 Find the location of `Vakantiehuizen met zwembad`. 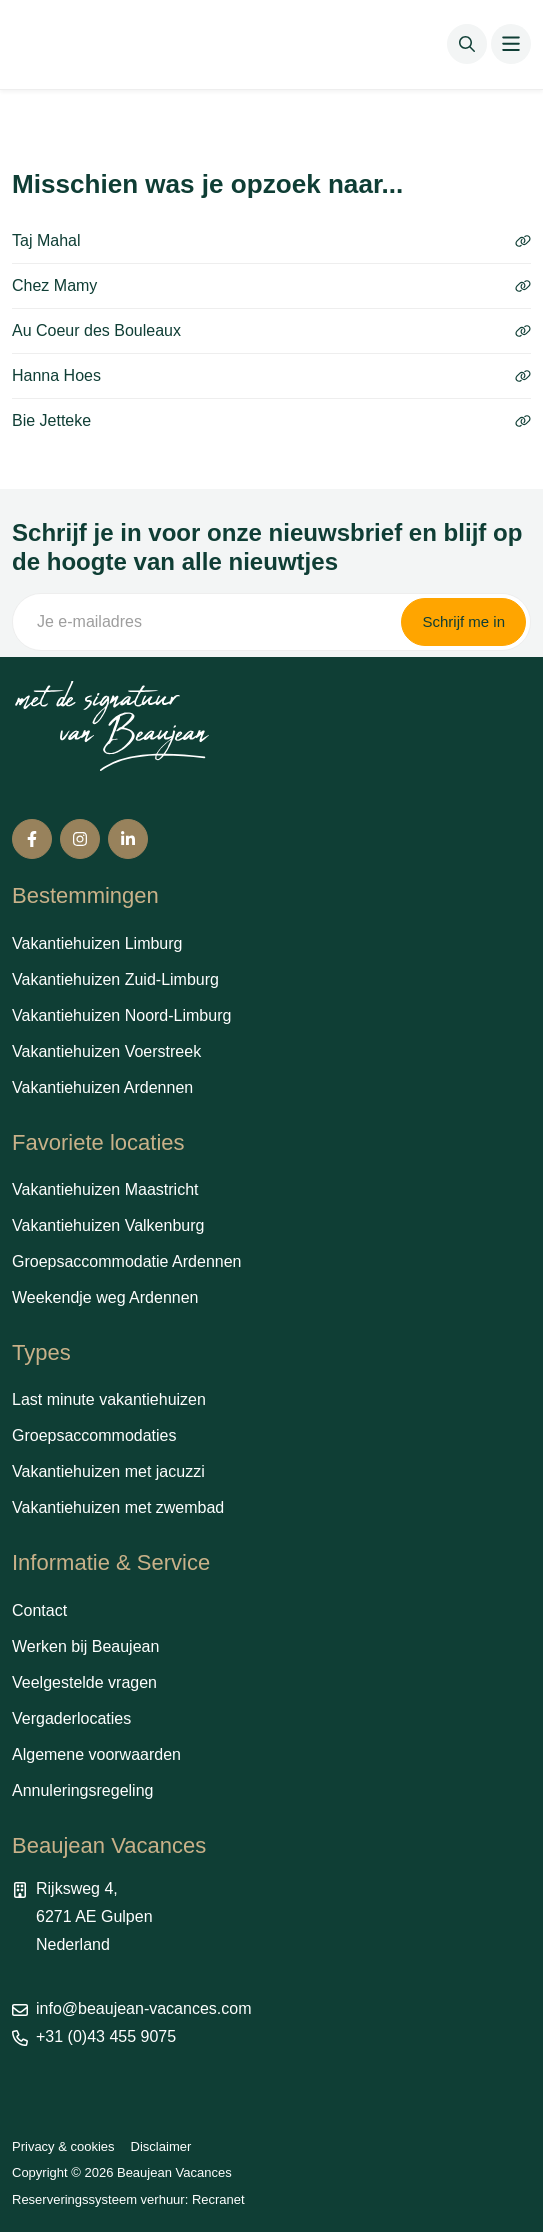

Vakantiehuizen met zwembad is located at coordinates (118, 1507).